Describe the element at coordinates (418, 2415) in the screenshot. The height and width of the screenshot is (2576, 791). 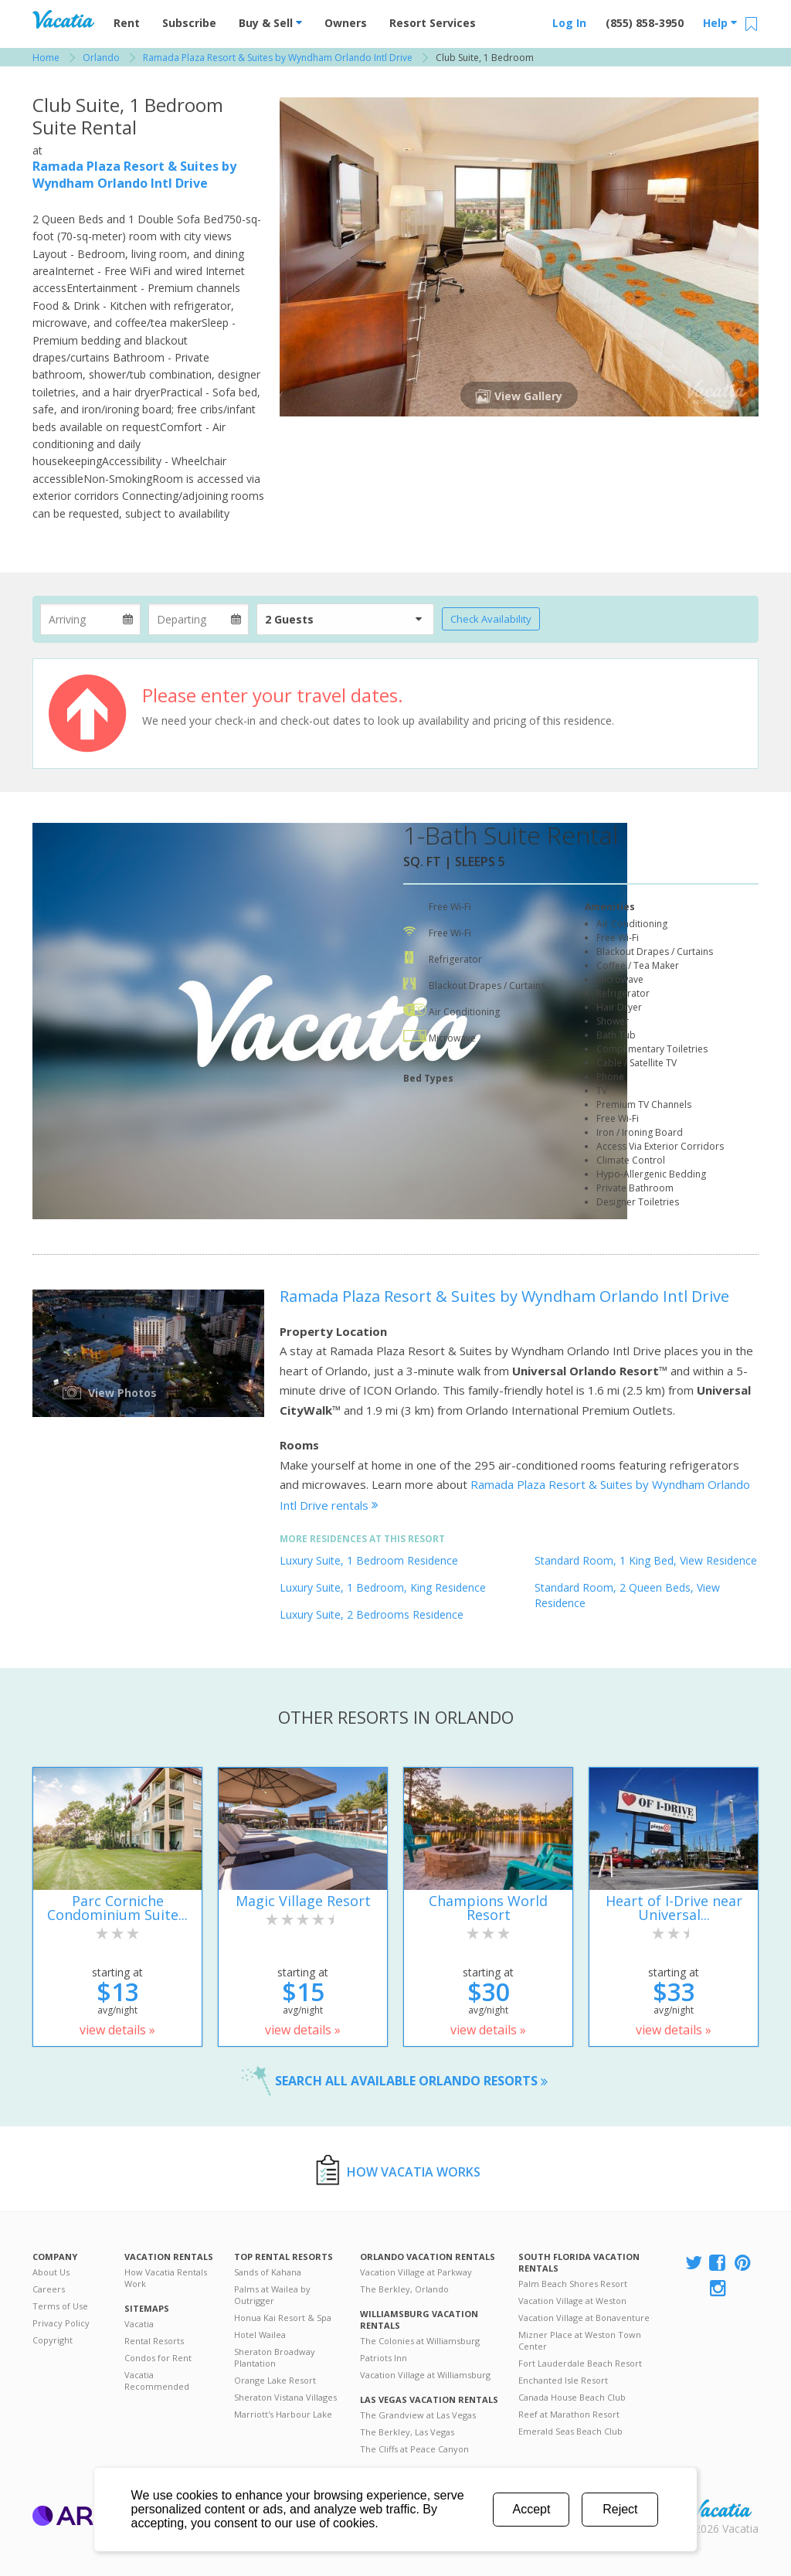
I see `The Grandview at Las Vegas` at that location.